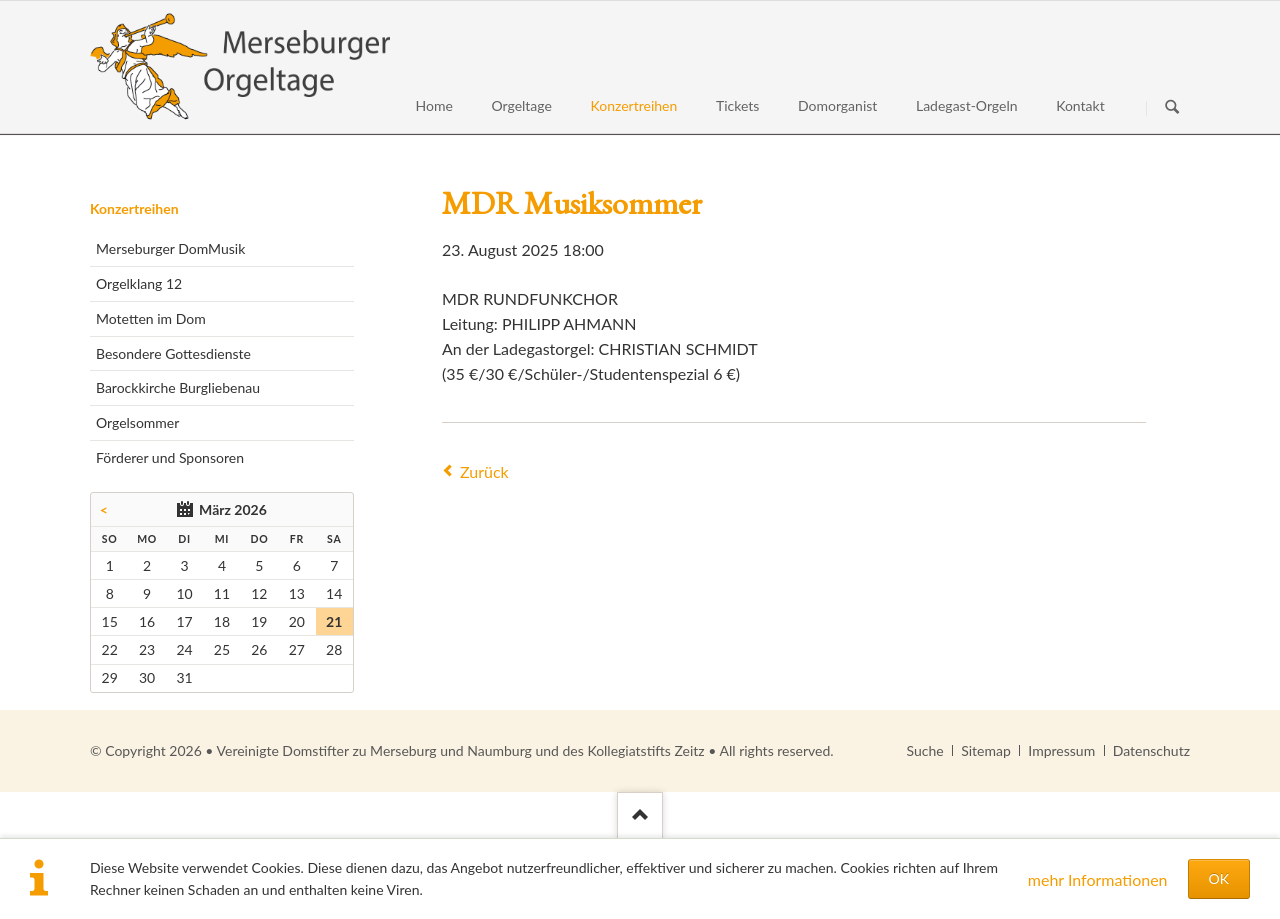 The width and height of the screenshot is (1280, 919). What do you see at coordinates (151, 318) in the screenshot?
I see `Motetten im Dom` at bounding box center [151, 318].